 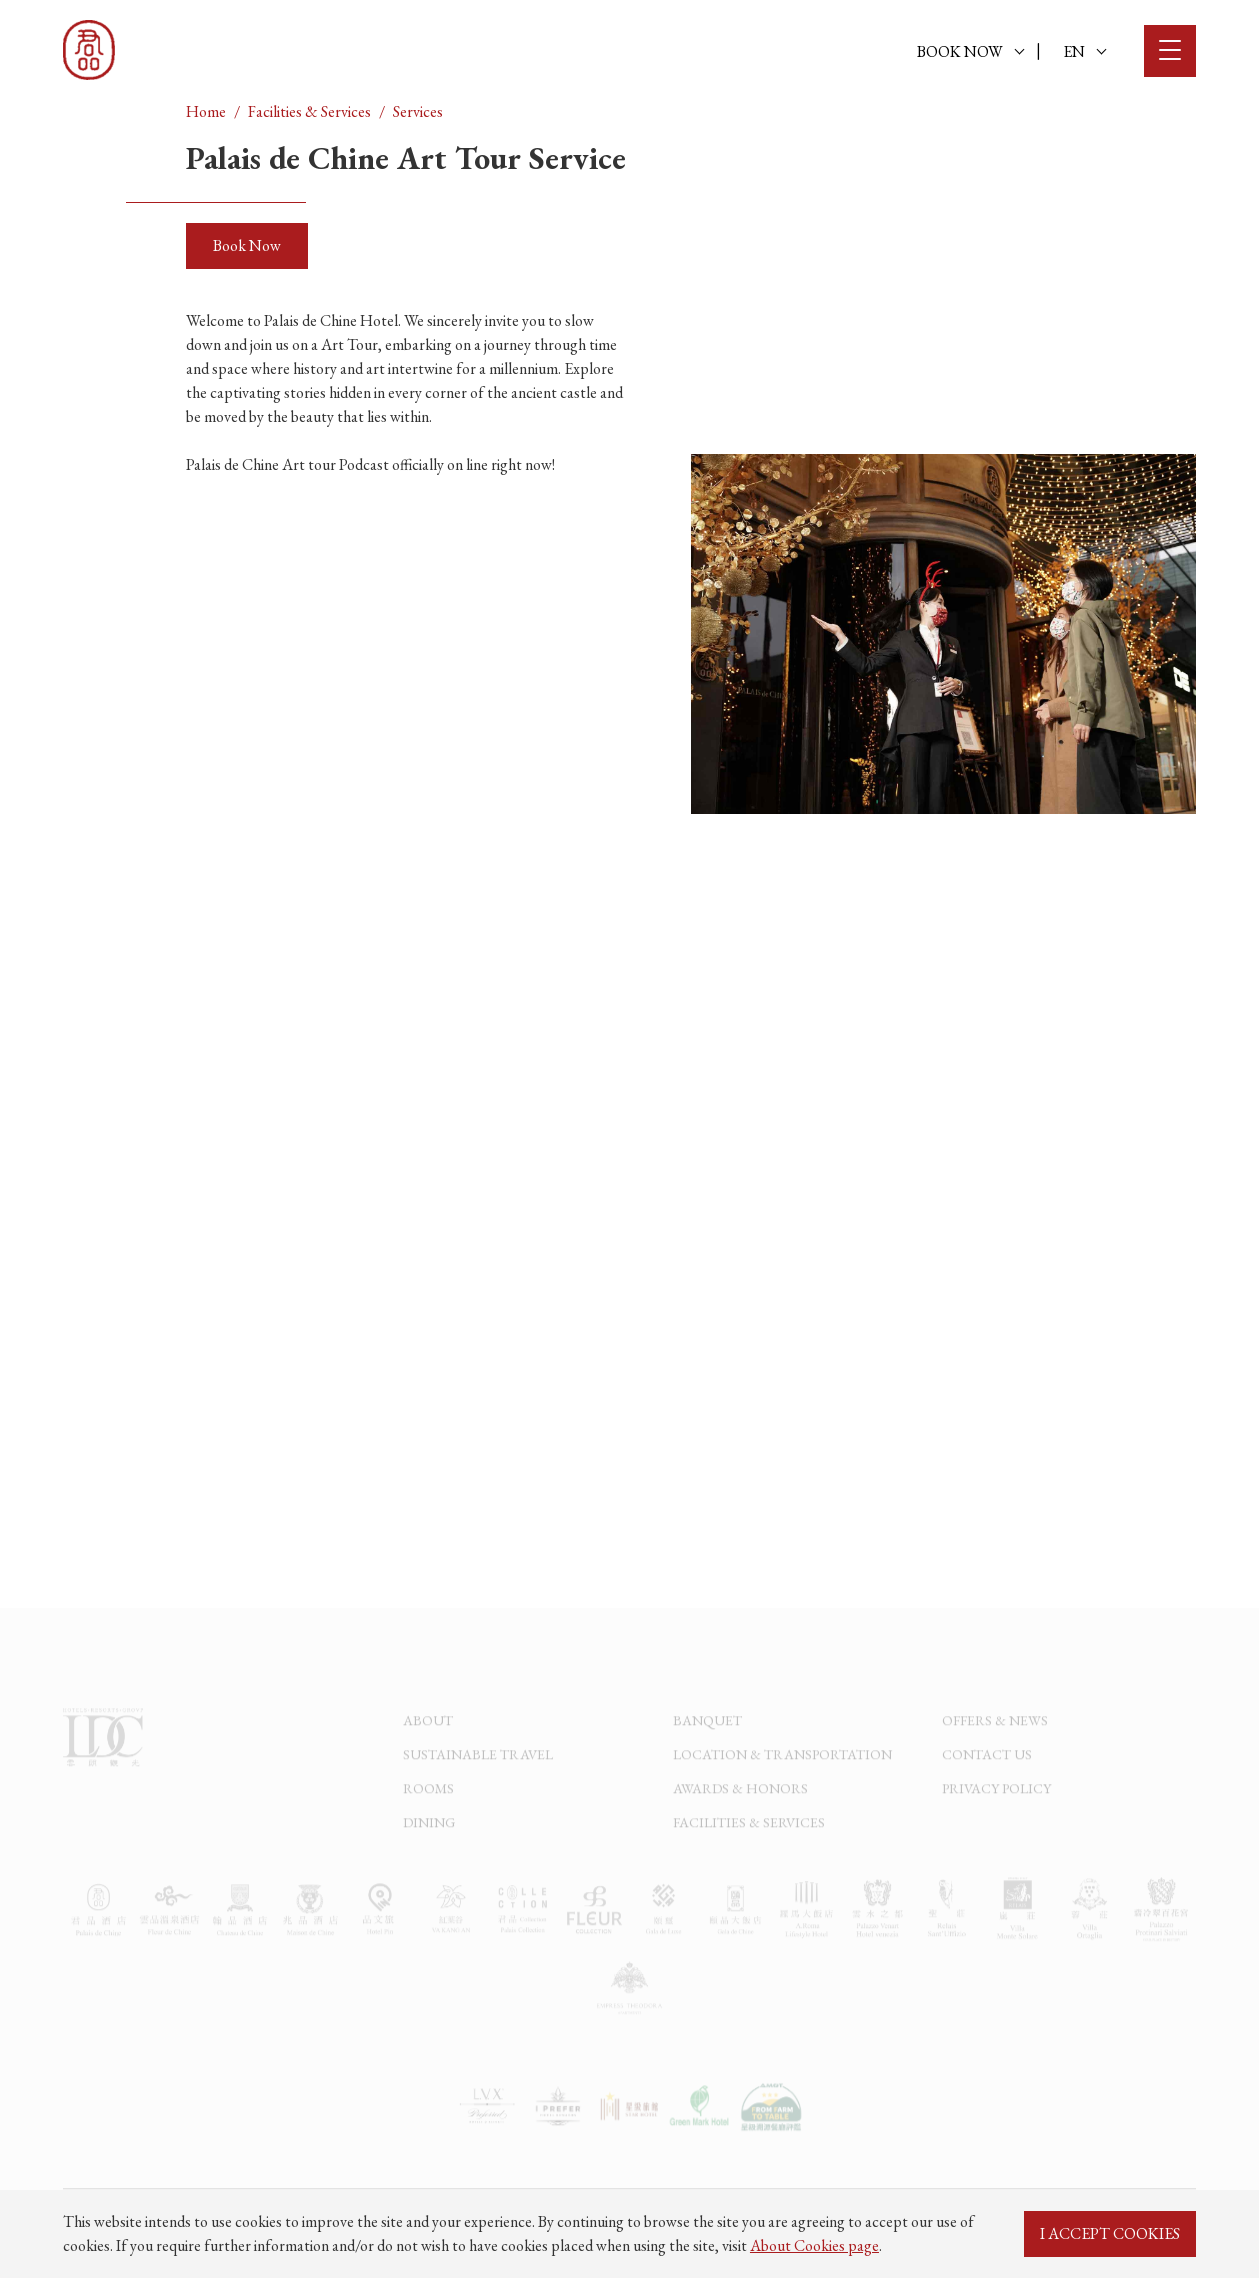 What do you see at coordinates (206, 111) in the screenshot?
I see `Home` at bounding box center [206, 111].